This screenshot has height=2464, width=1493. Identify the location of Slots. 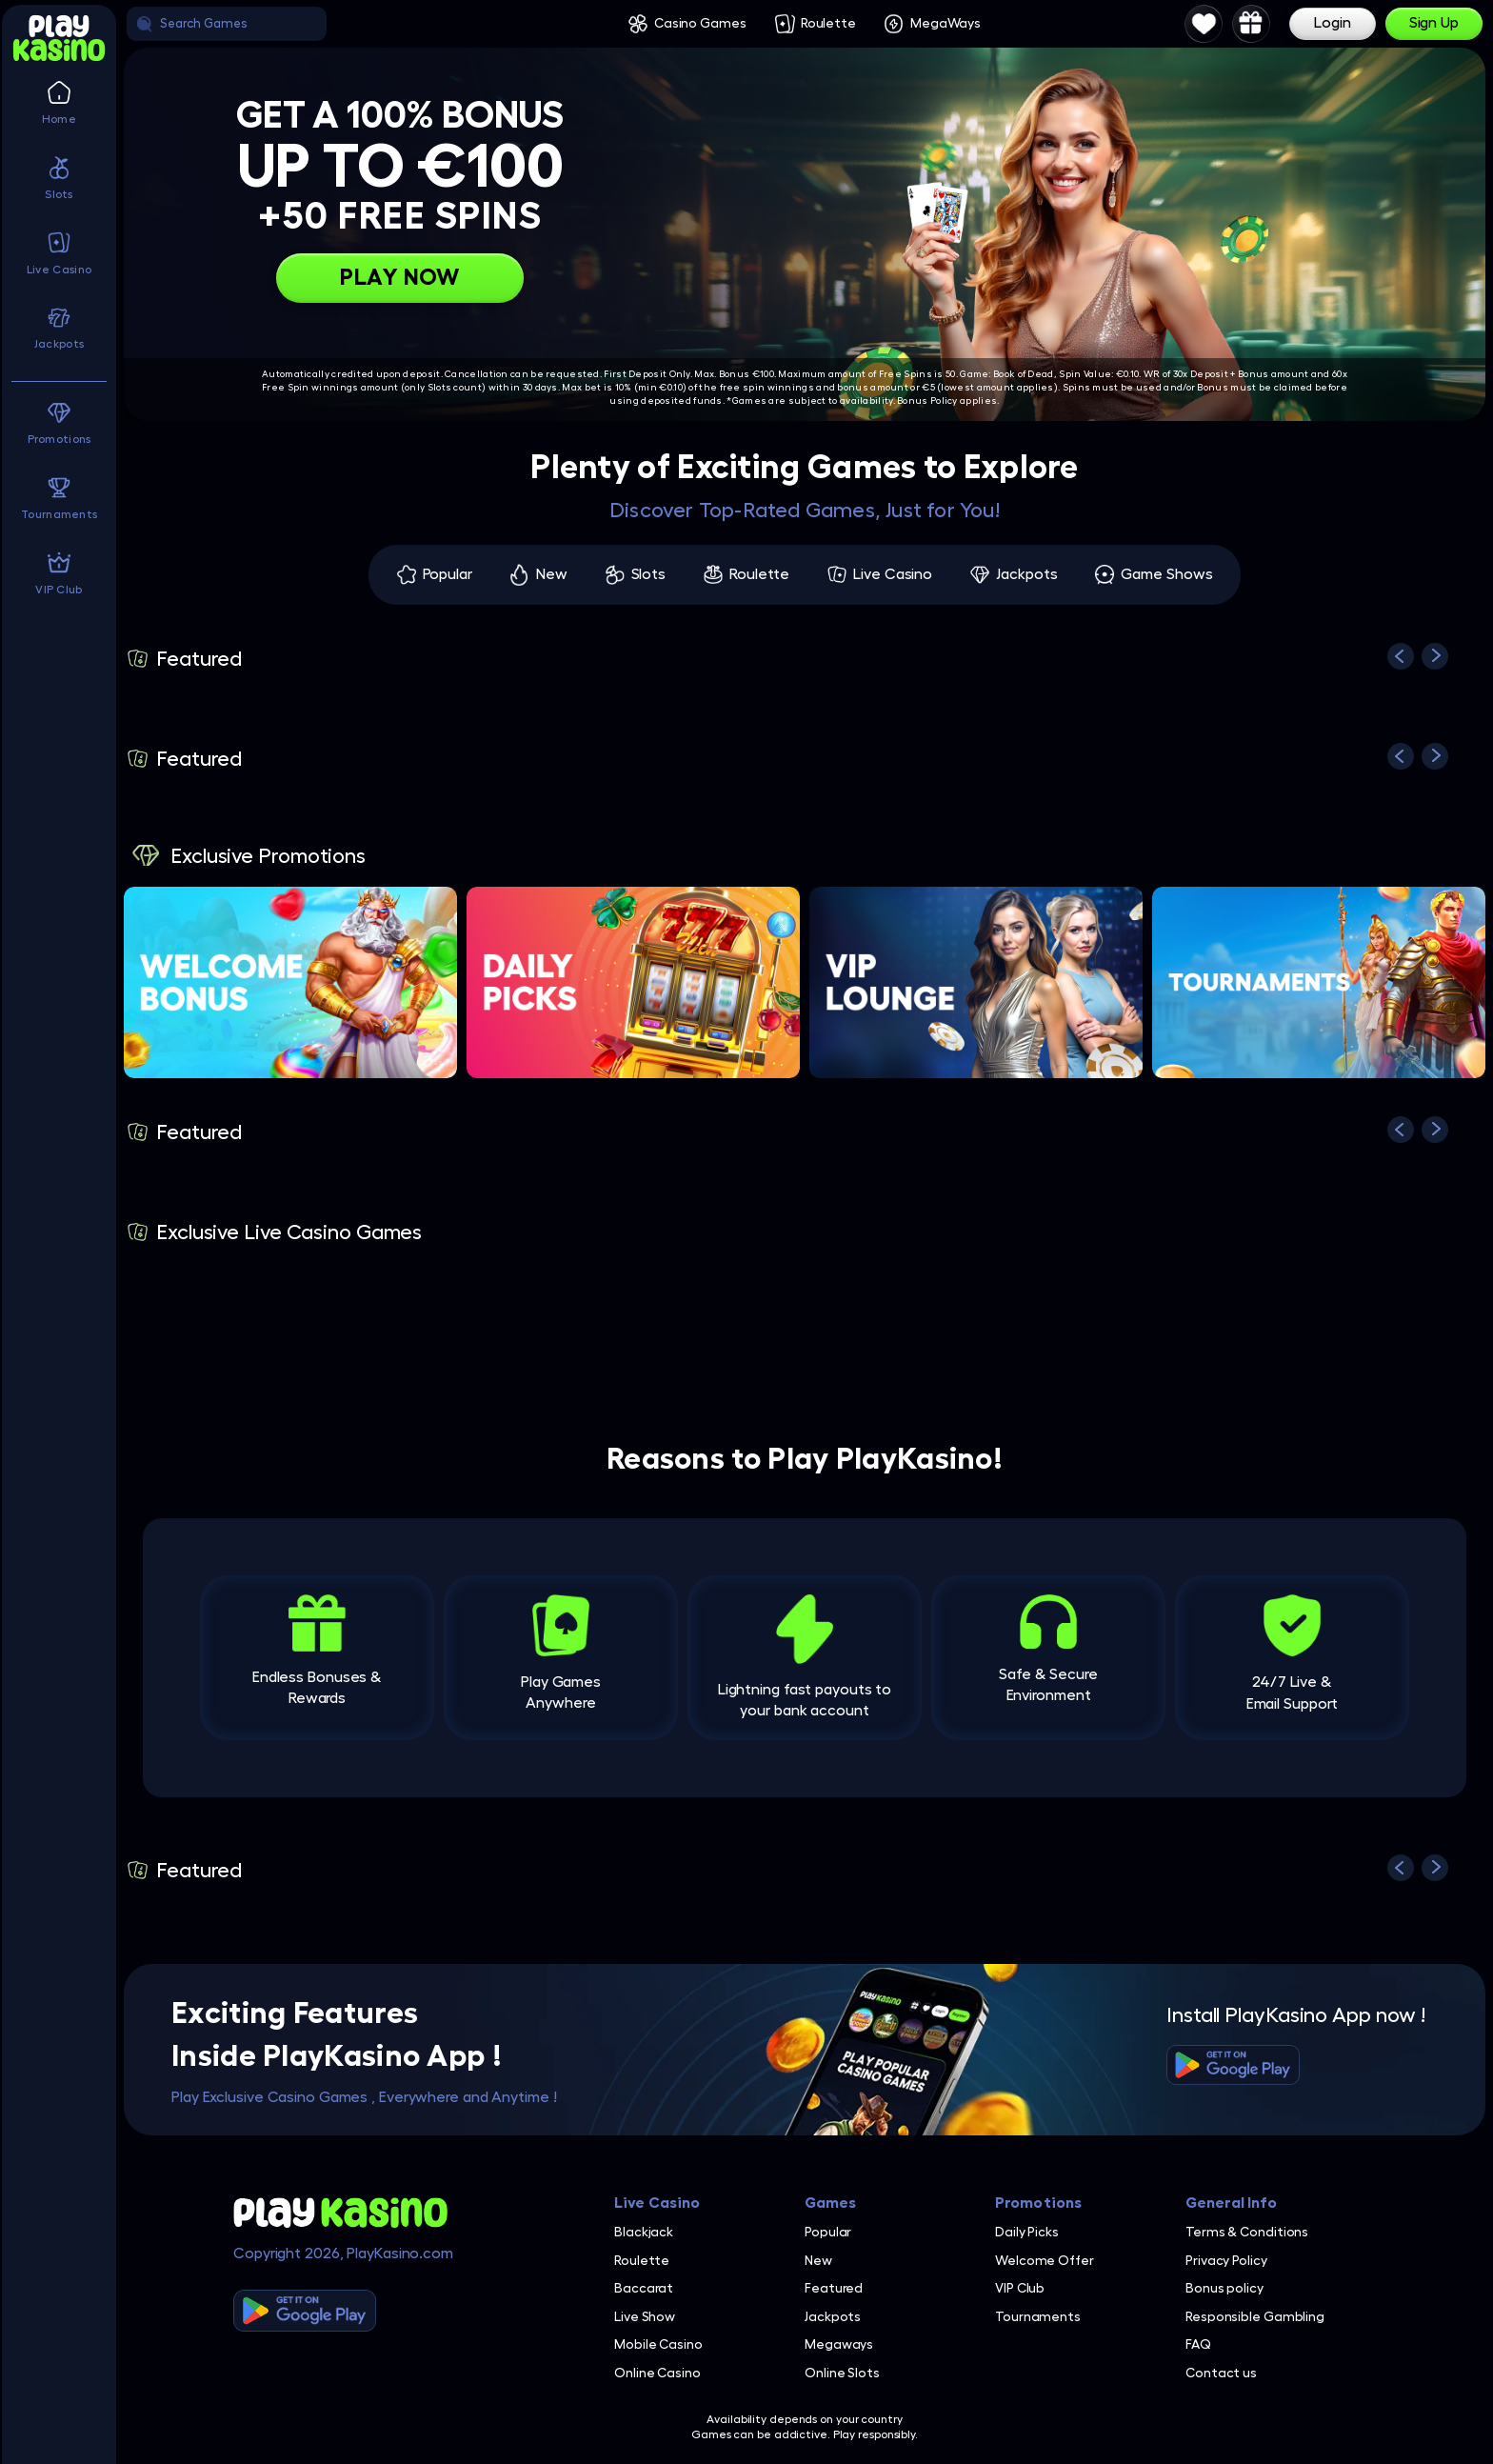
(649, 574).